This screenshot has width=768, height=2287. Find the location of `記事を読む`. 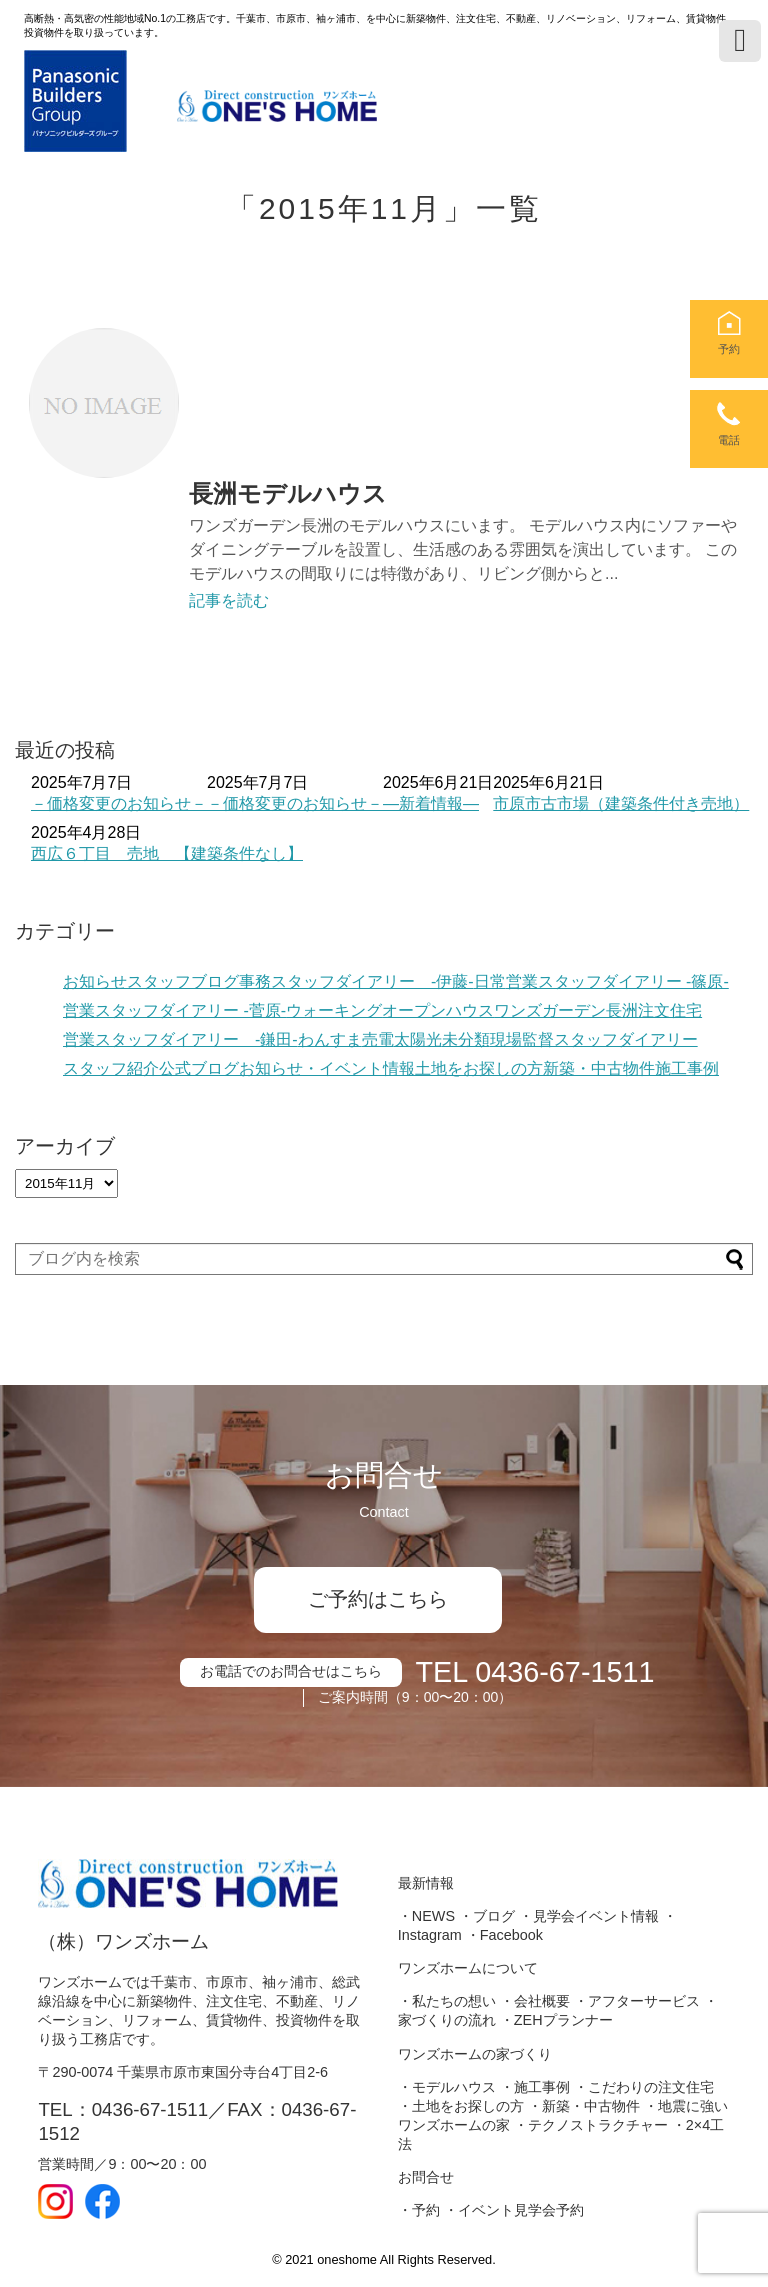

記事を読む is located at coordinates (229, 600).